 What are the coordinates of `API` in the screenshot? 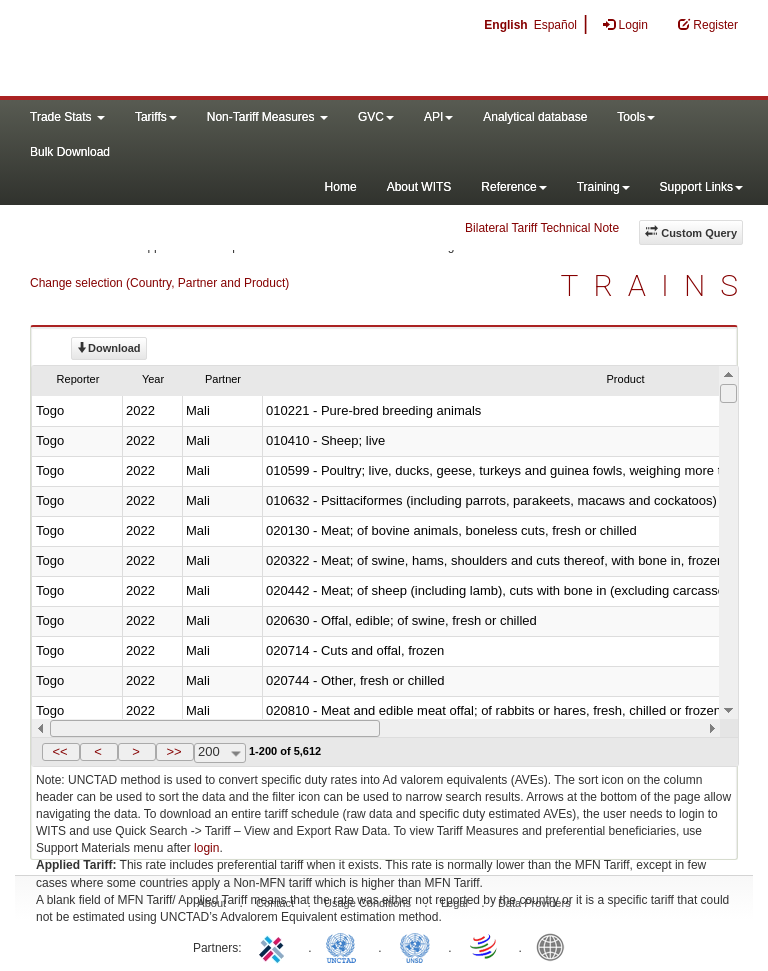 It's located at (438, 117).